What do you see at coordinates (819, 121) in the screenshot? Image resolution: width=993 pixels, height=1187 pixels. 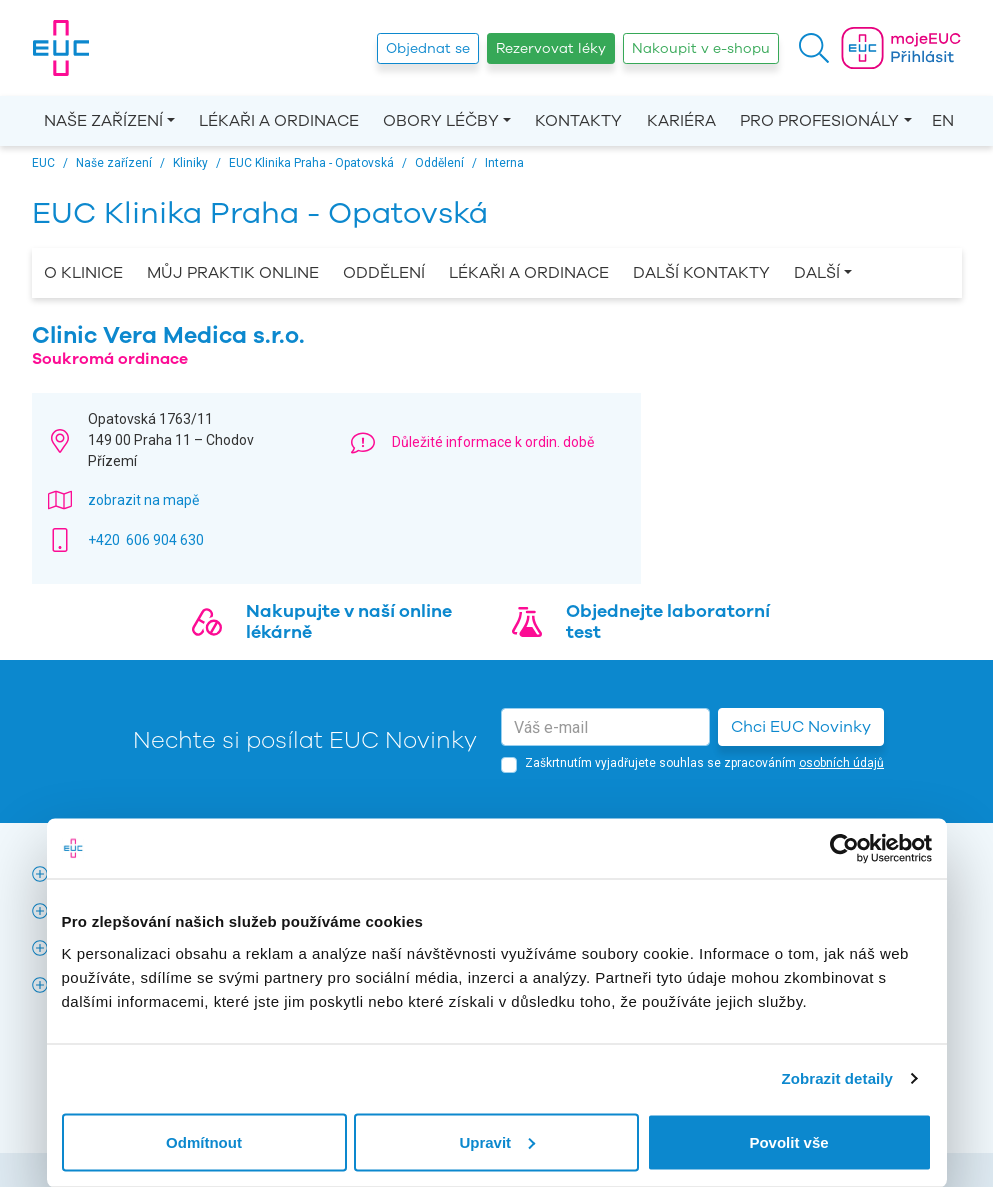 I see `Pro profesionály [button]` at bounding box center [819, 121].